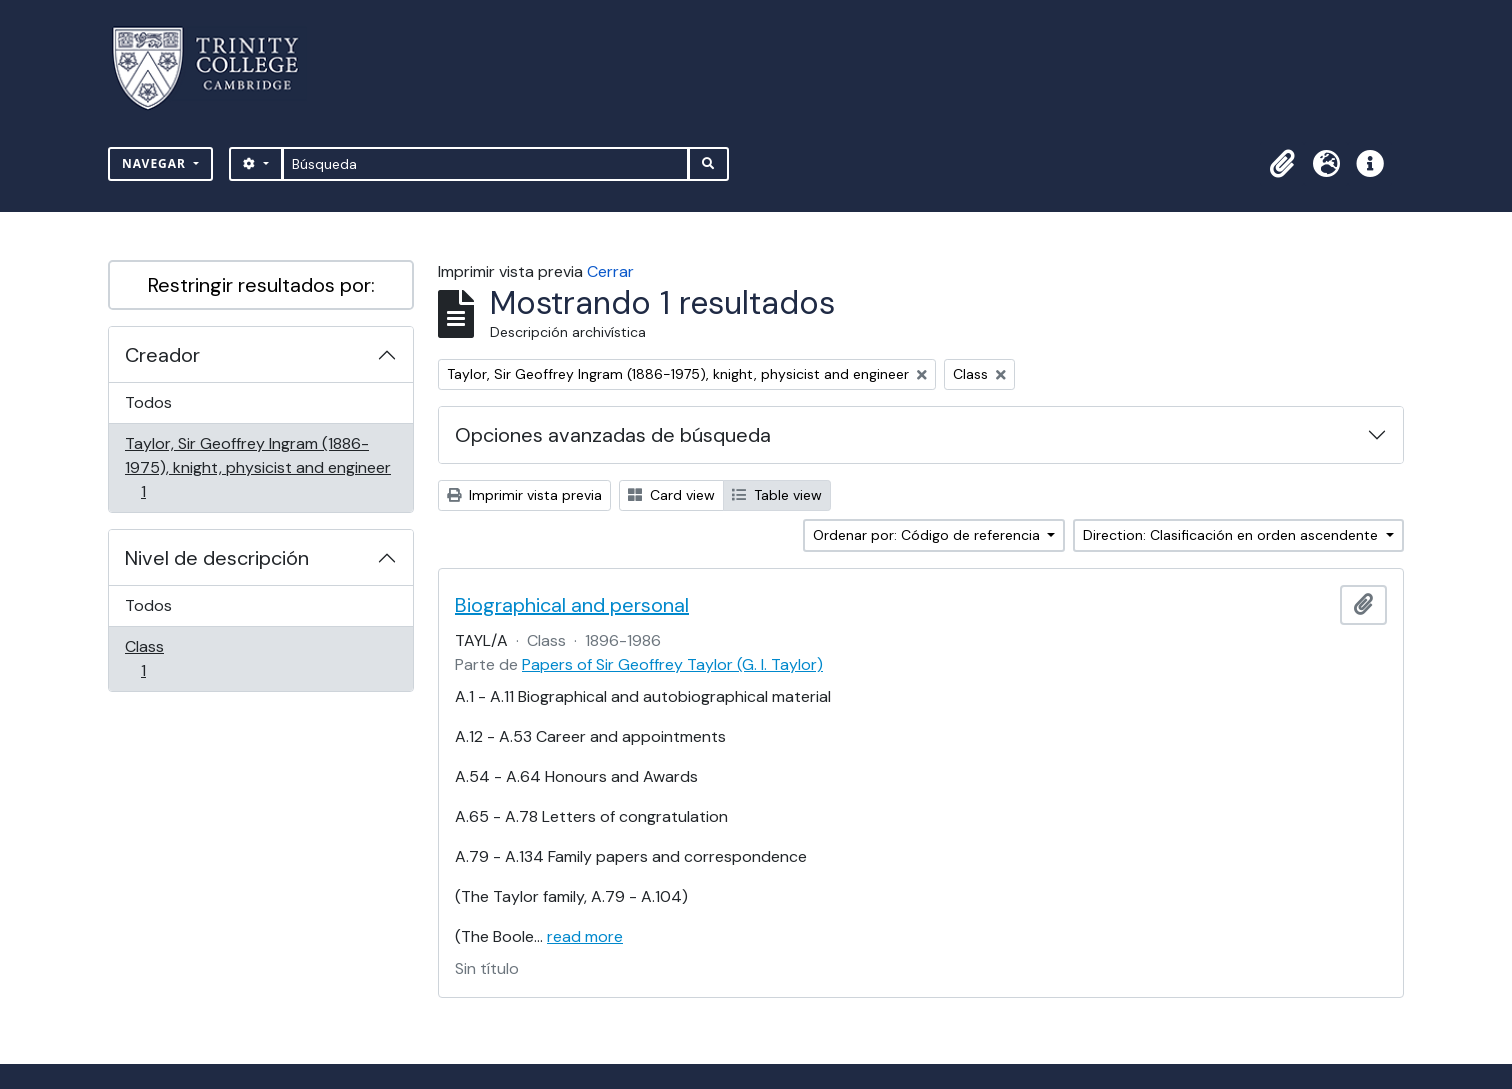 This screenshot has height=1089, width=1512. What do you see at coordinates (928, 535) in the screenshot?
I see `Ordenar por: Código de referencia` at bounding box center [928, 535].